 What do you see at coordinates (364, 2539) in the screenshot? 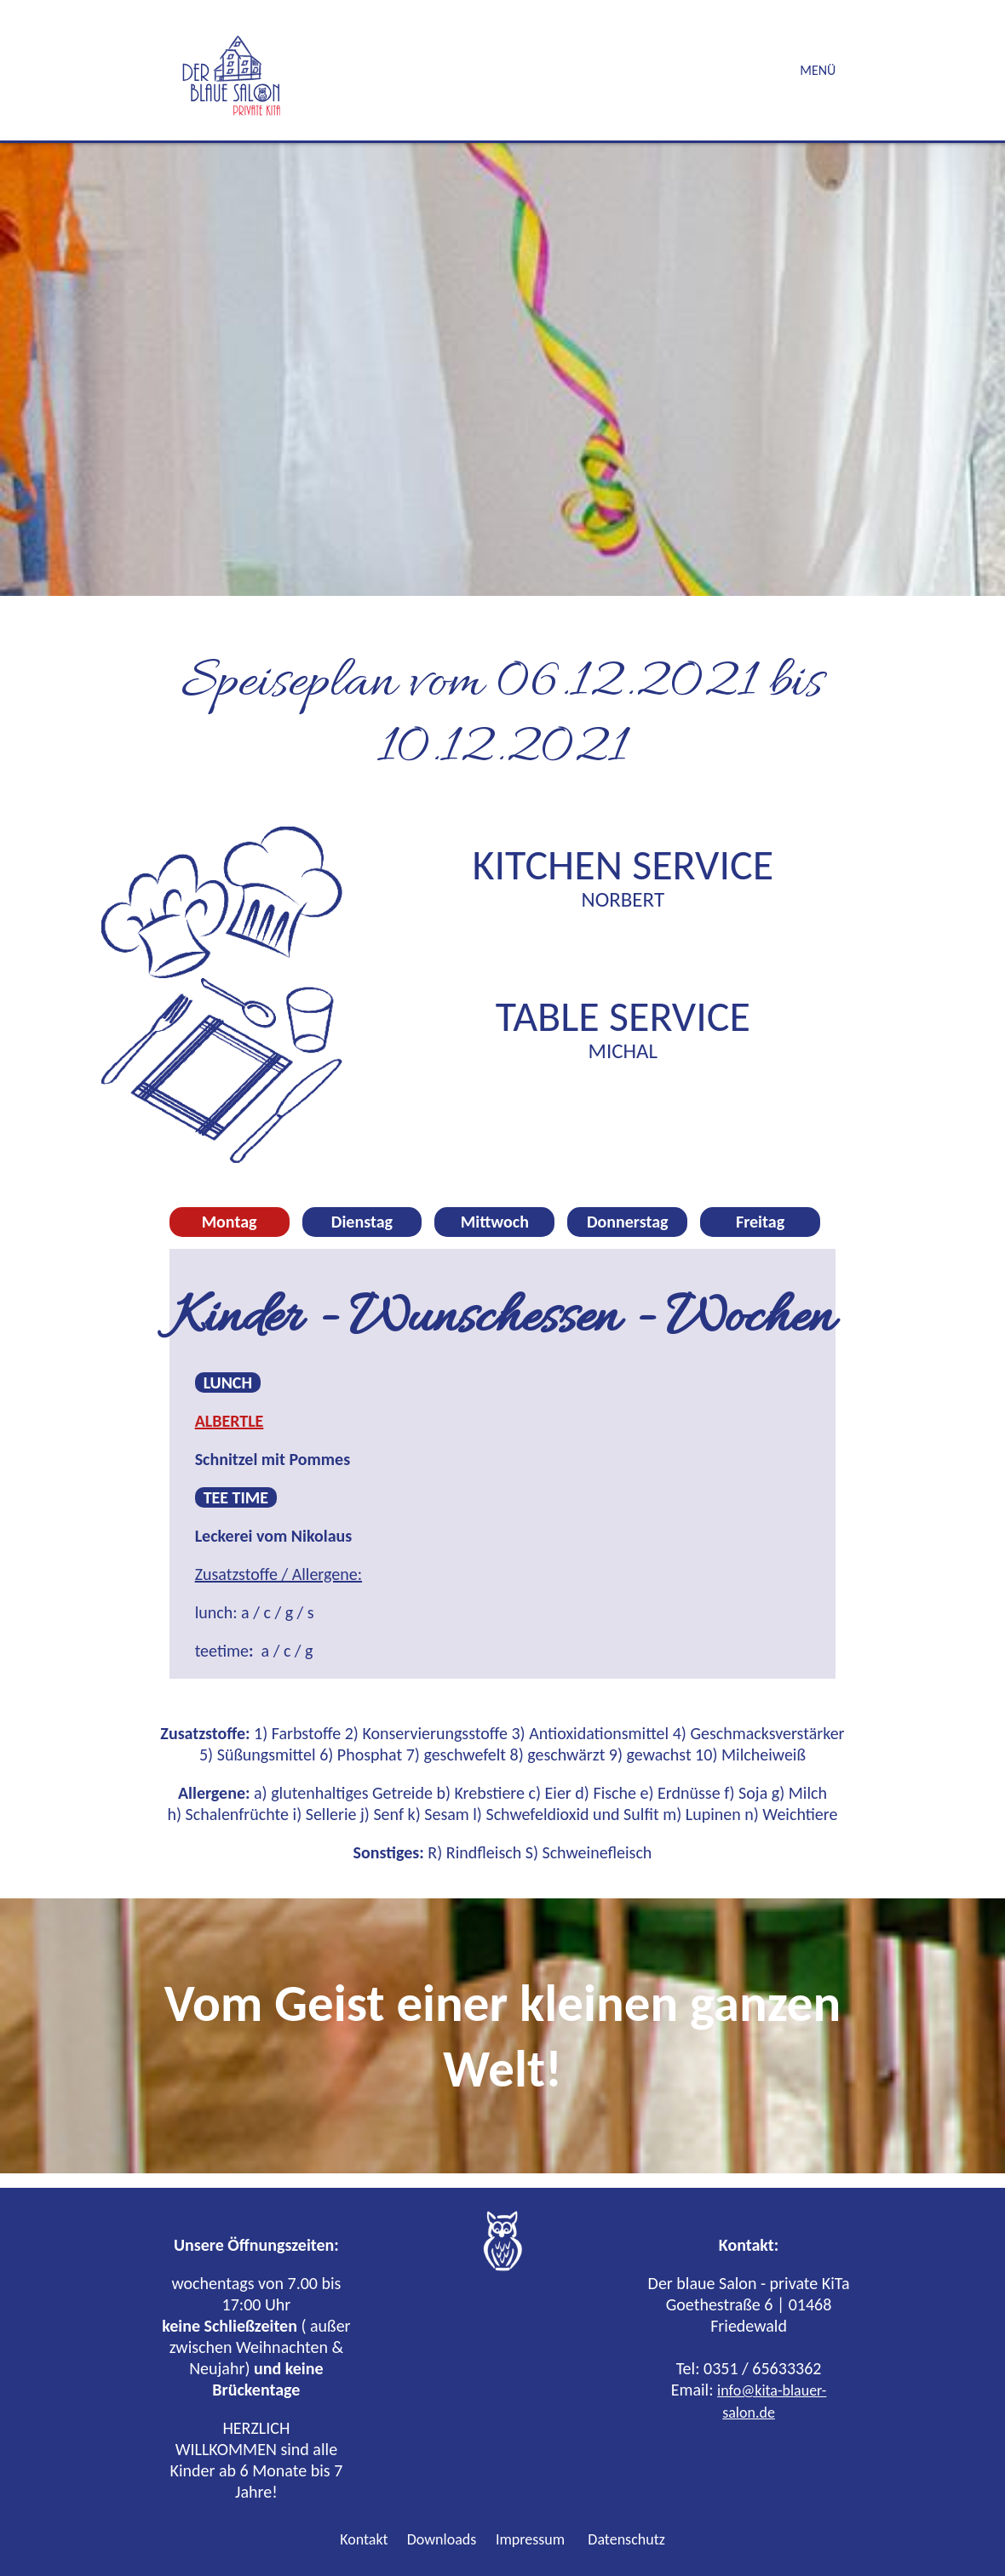
I see `Kontakt` at bounding box center [364, 2539].